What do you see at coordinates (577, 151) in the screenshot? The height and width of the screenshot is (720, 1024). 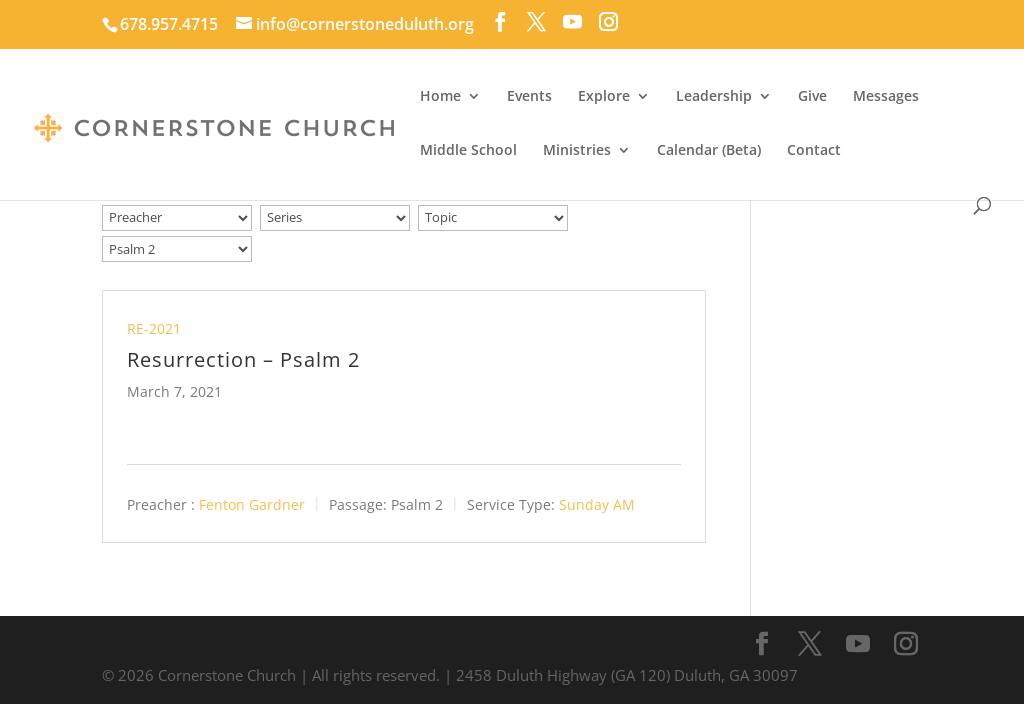 I see `Ministries` at bounding box center [577, 151].